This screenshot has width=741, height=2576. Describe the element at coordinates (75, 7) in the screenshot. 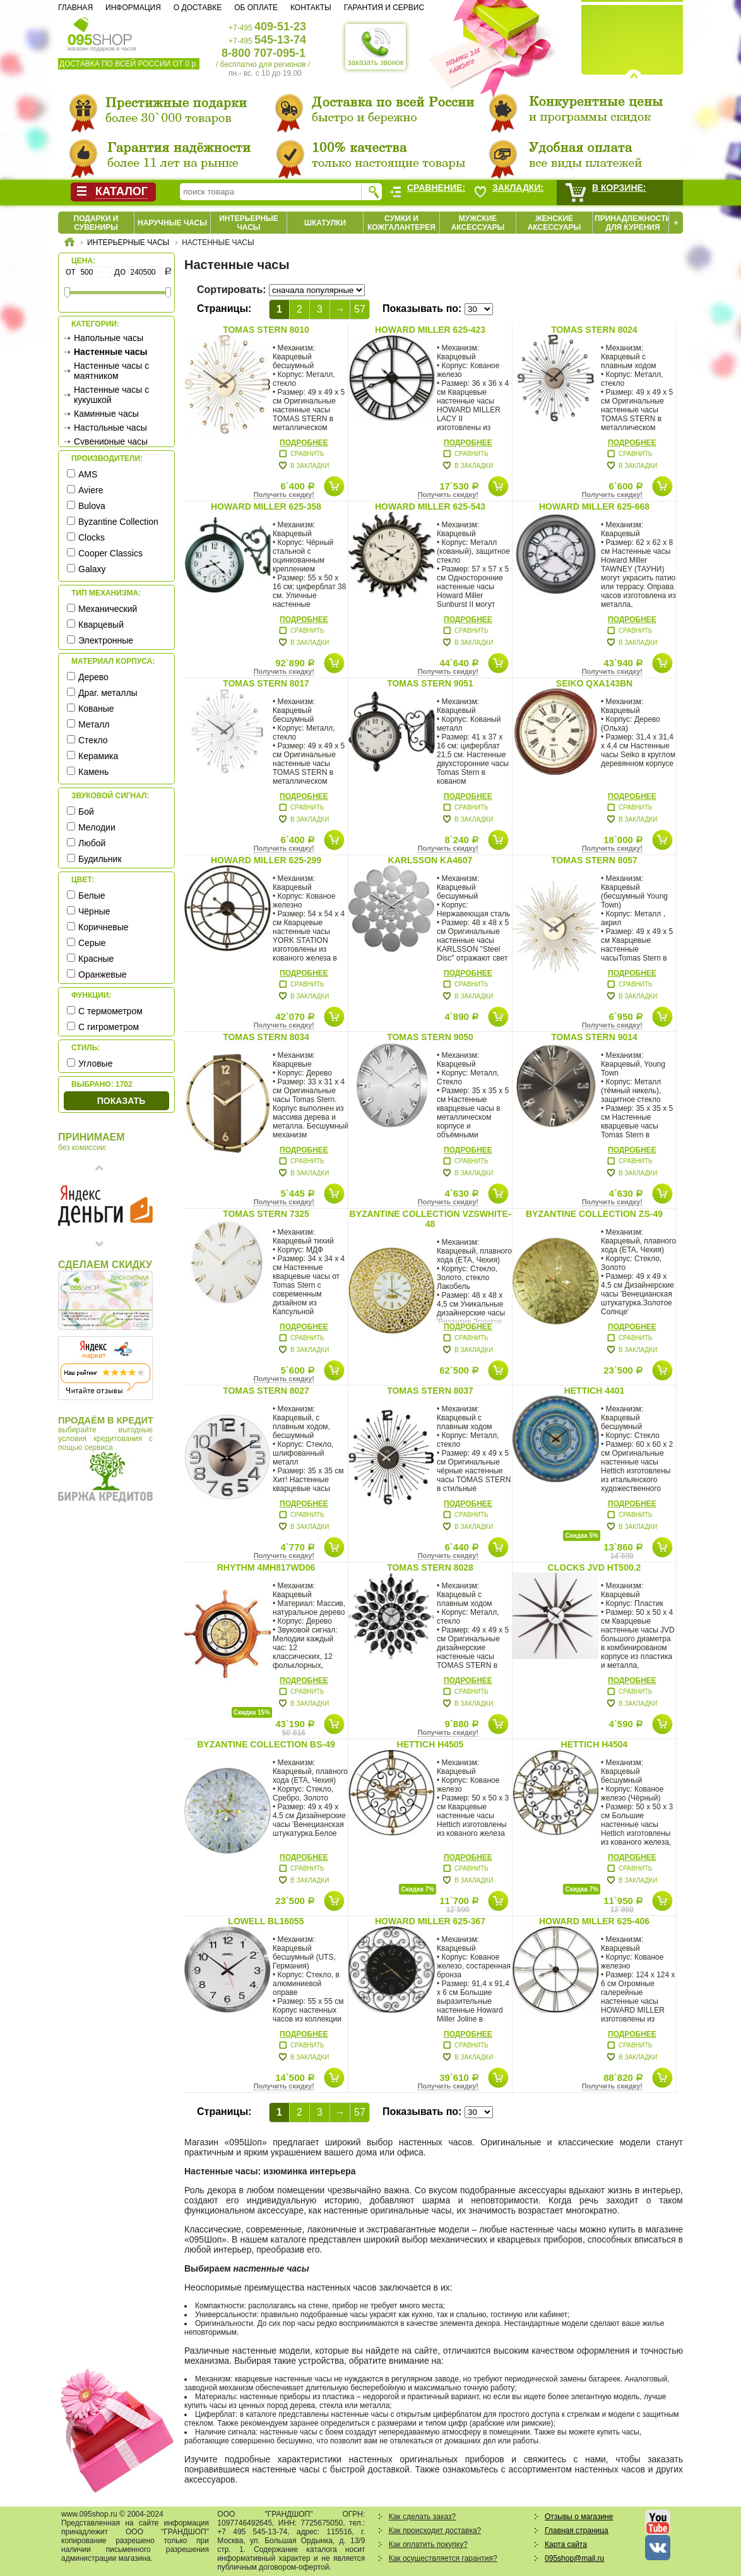

I see `Главная` at that location.